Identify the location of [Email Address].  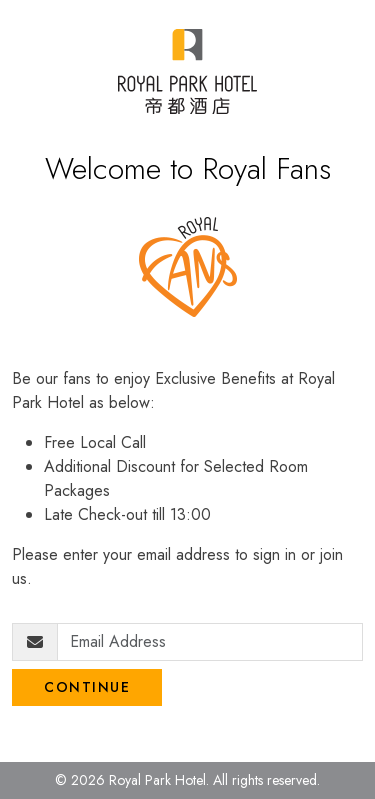
(210, 642).